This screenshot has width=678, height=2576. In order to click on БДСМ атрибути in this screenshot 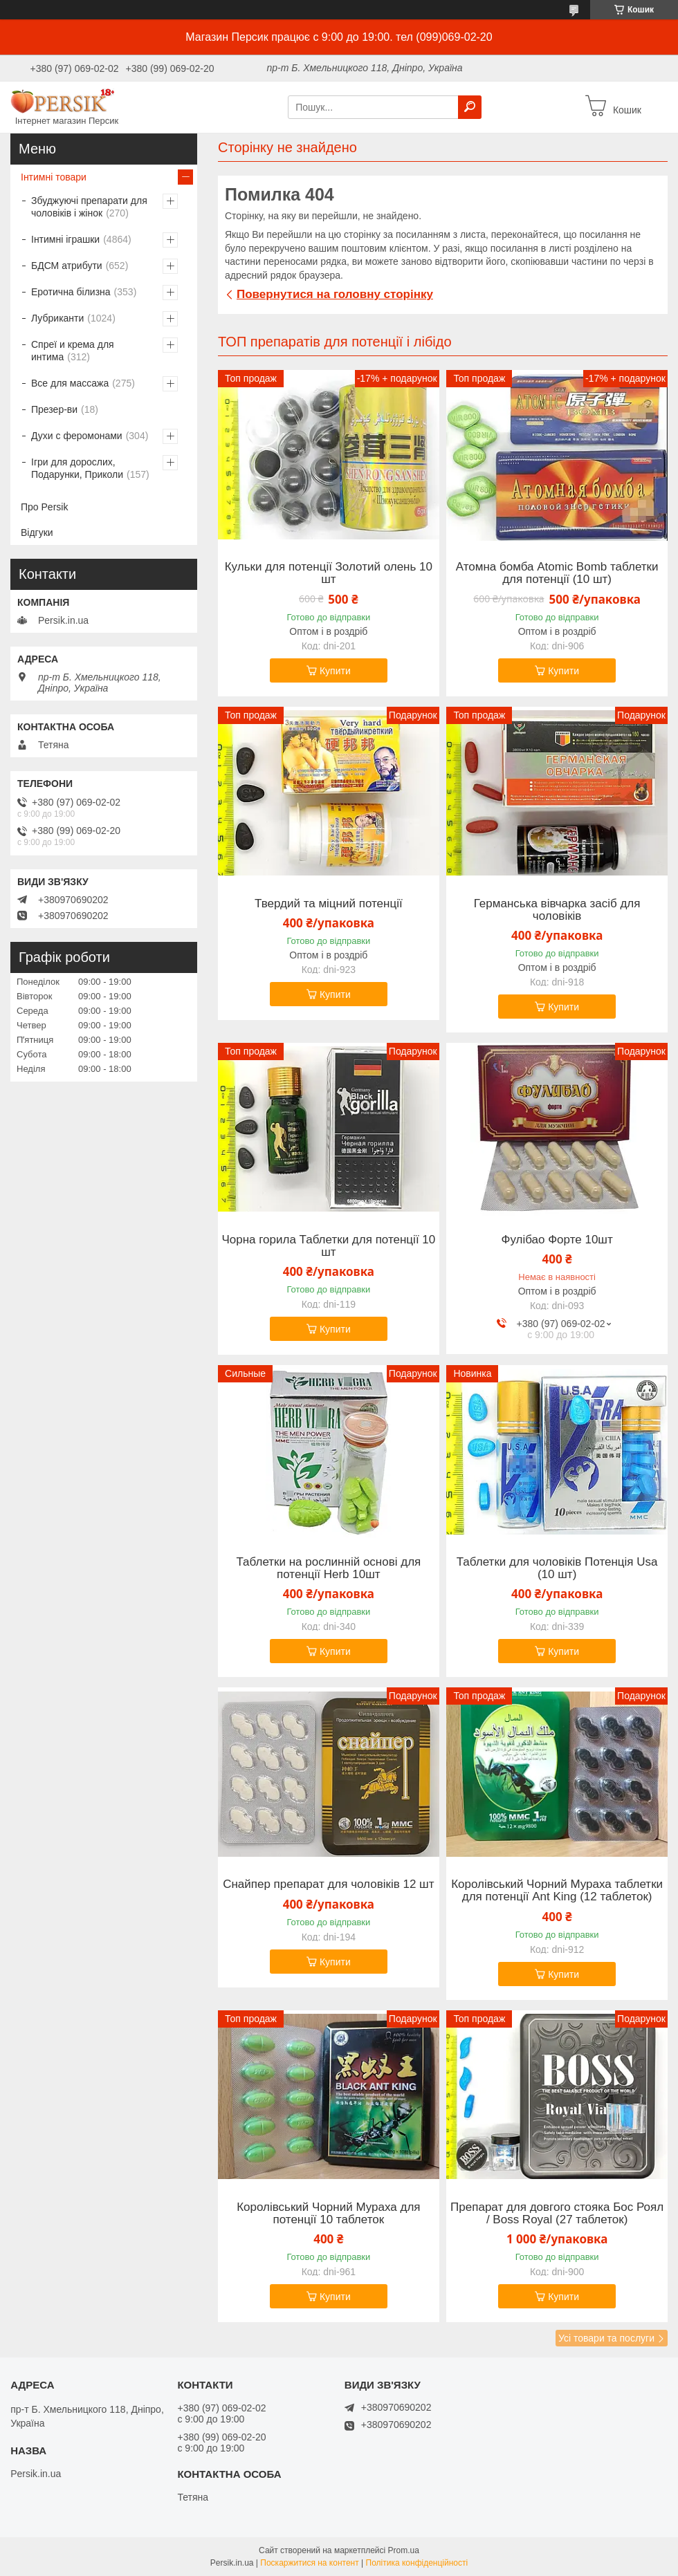, I will do `click(66, 265)`.